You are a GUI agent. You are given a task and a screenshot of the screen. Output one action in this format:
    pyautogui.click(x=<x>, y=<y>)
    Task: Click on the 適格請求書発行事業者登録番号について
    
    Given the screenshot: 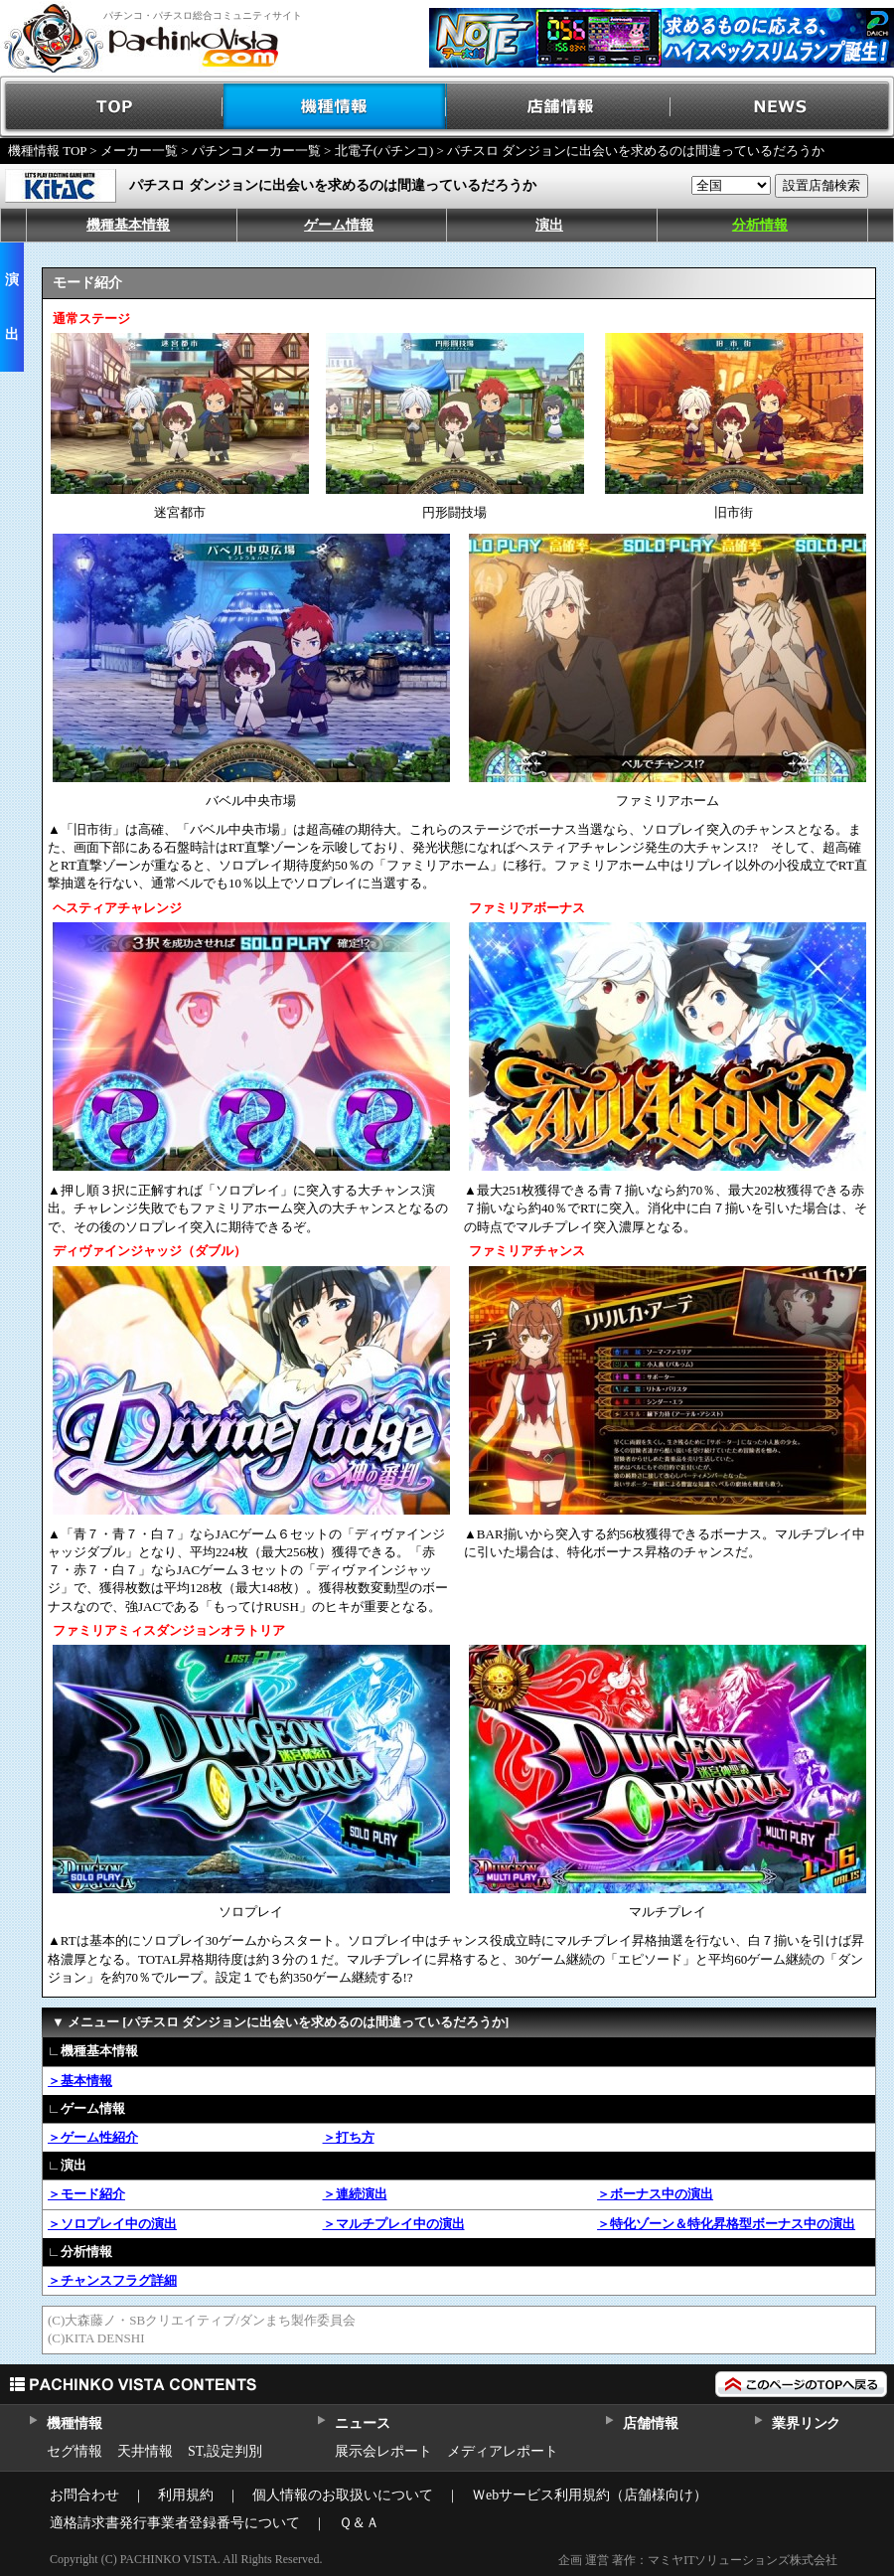 What is the action you would take?
    pyautogui.click(x=175, y=2522)
    